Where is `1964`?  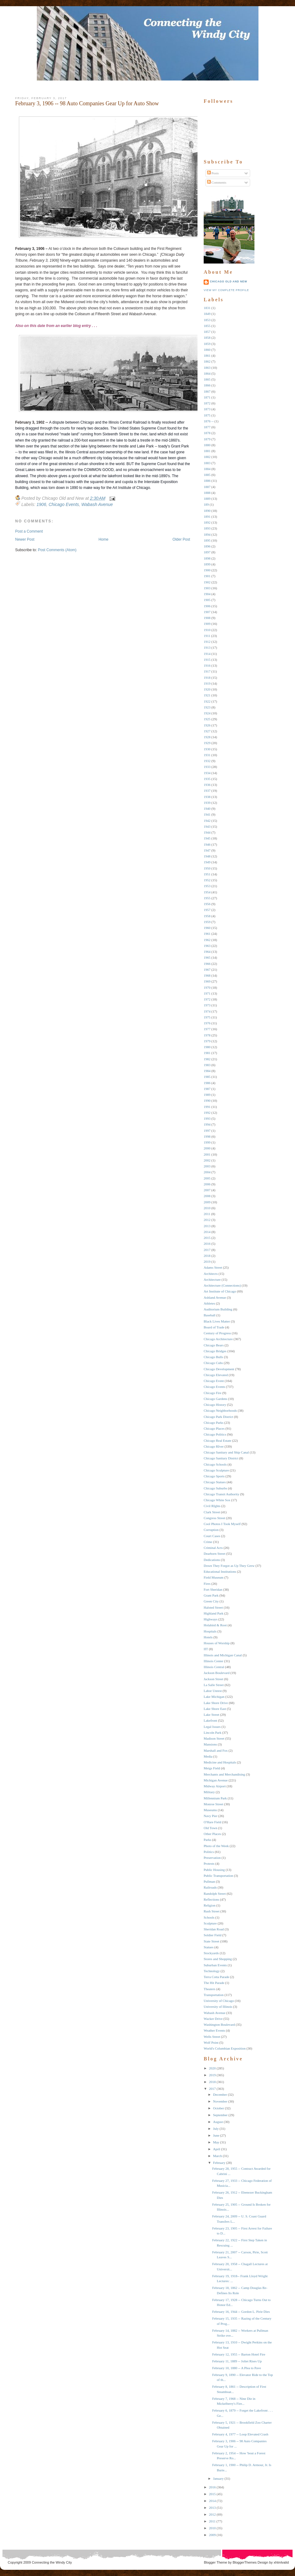
1964 is located at coordinates (207, 951).